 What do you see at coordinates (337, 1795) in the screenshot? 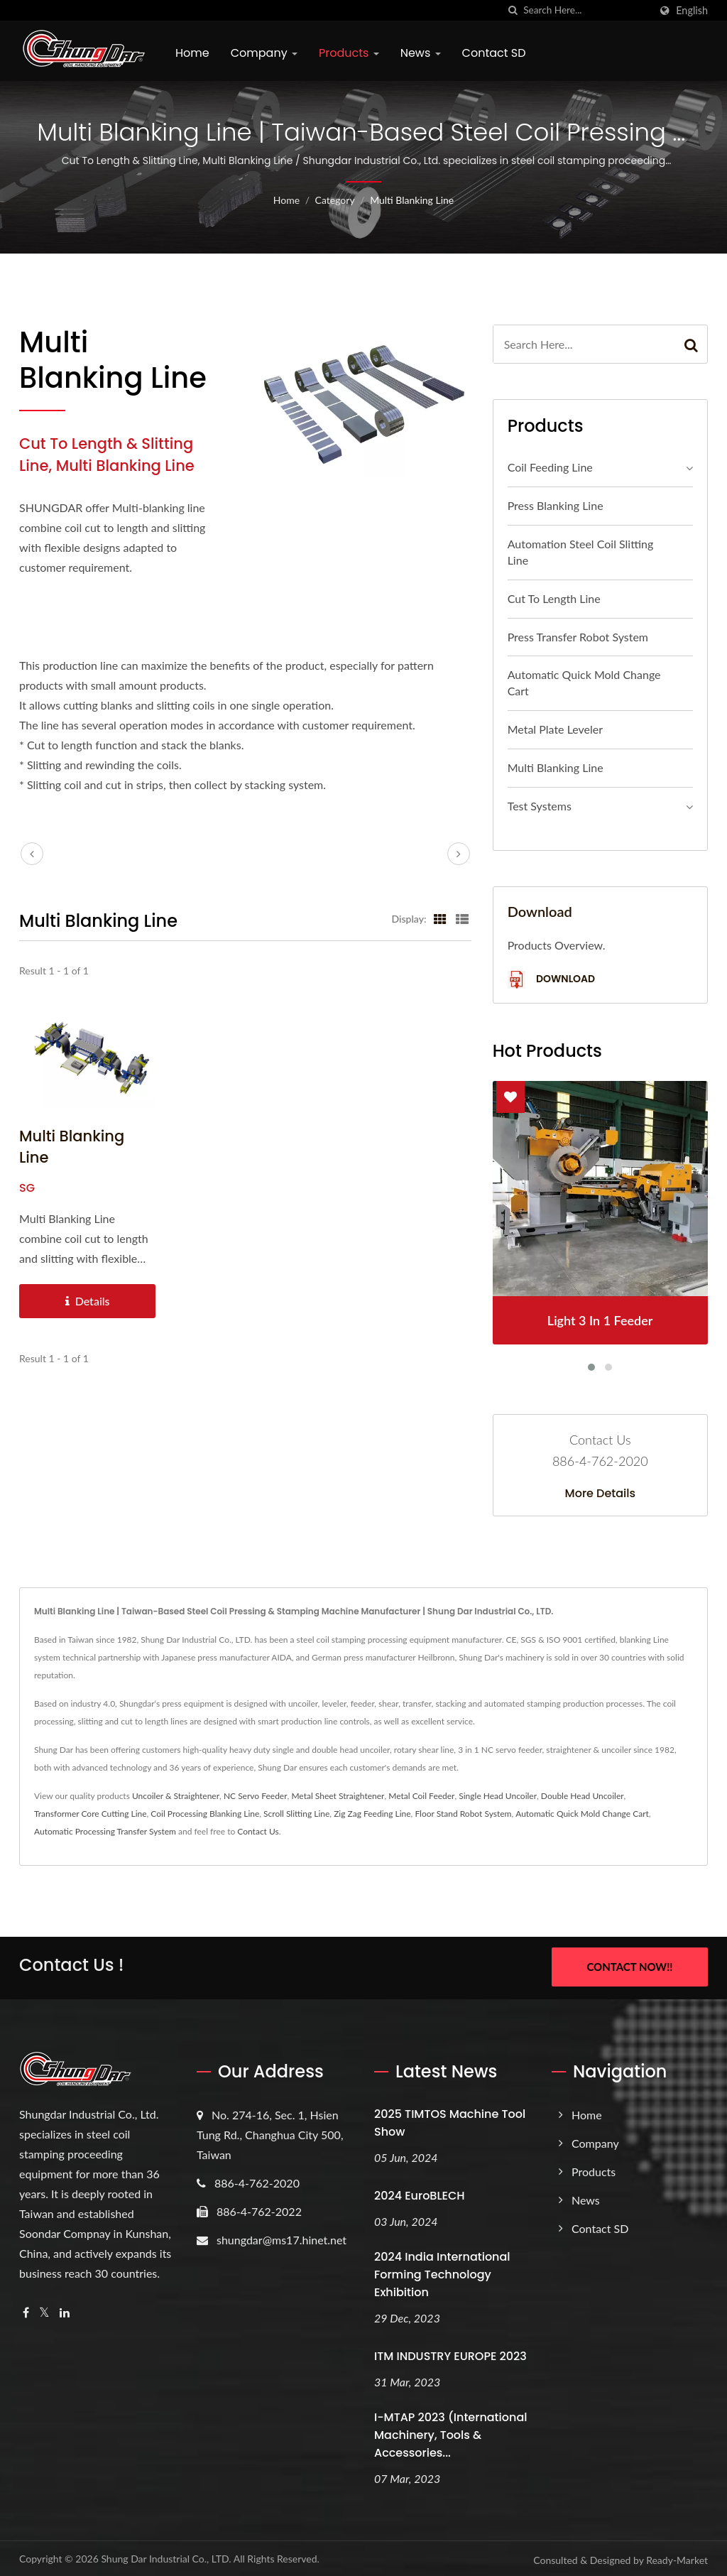
I see `Metal Sheet Straightener` at bounding box center [337, 1795].